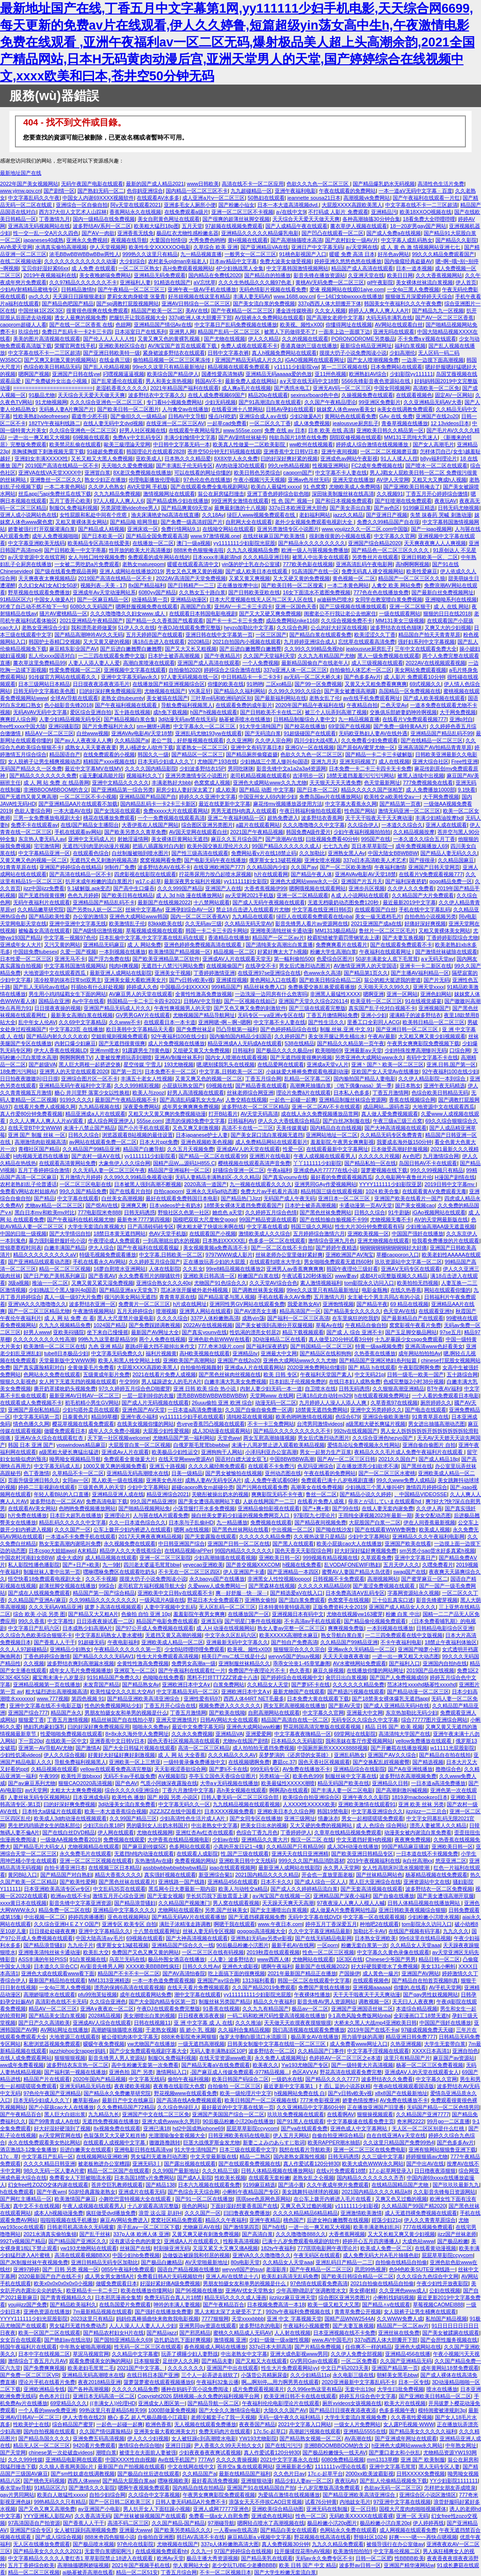 This screenshot has width=481, height=2576. Describe the element at coordinates (215, 1318) in the screenshot. I see `337P人体粉嫩胞高清` at that location.